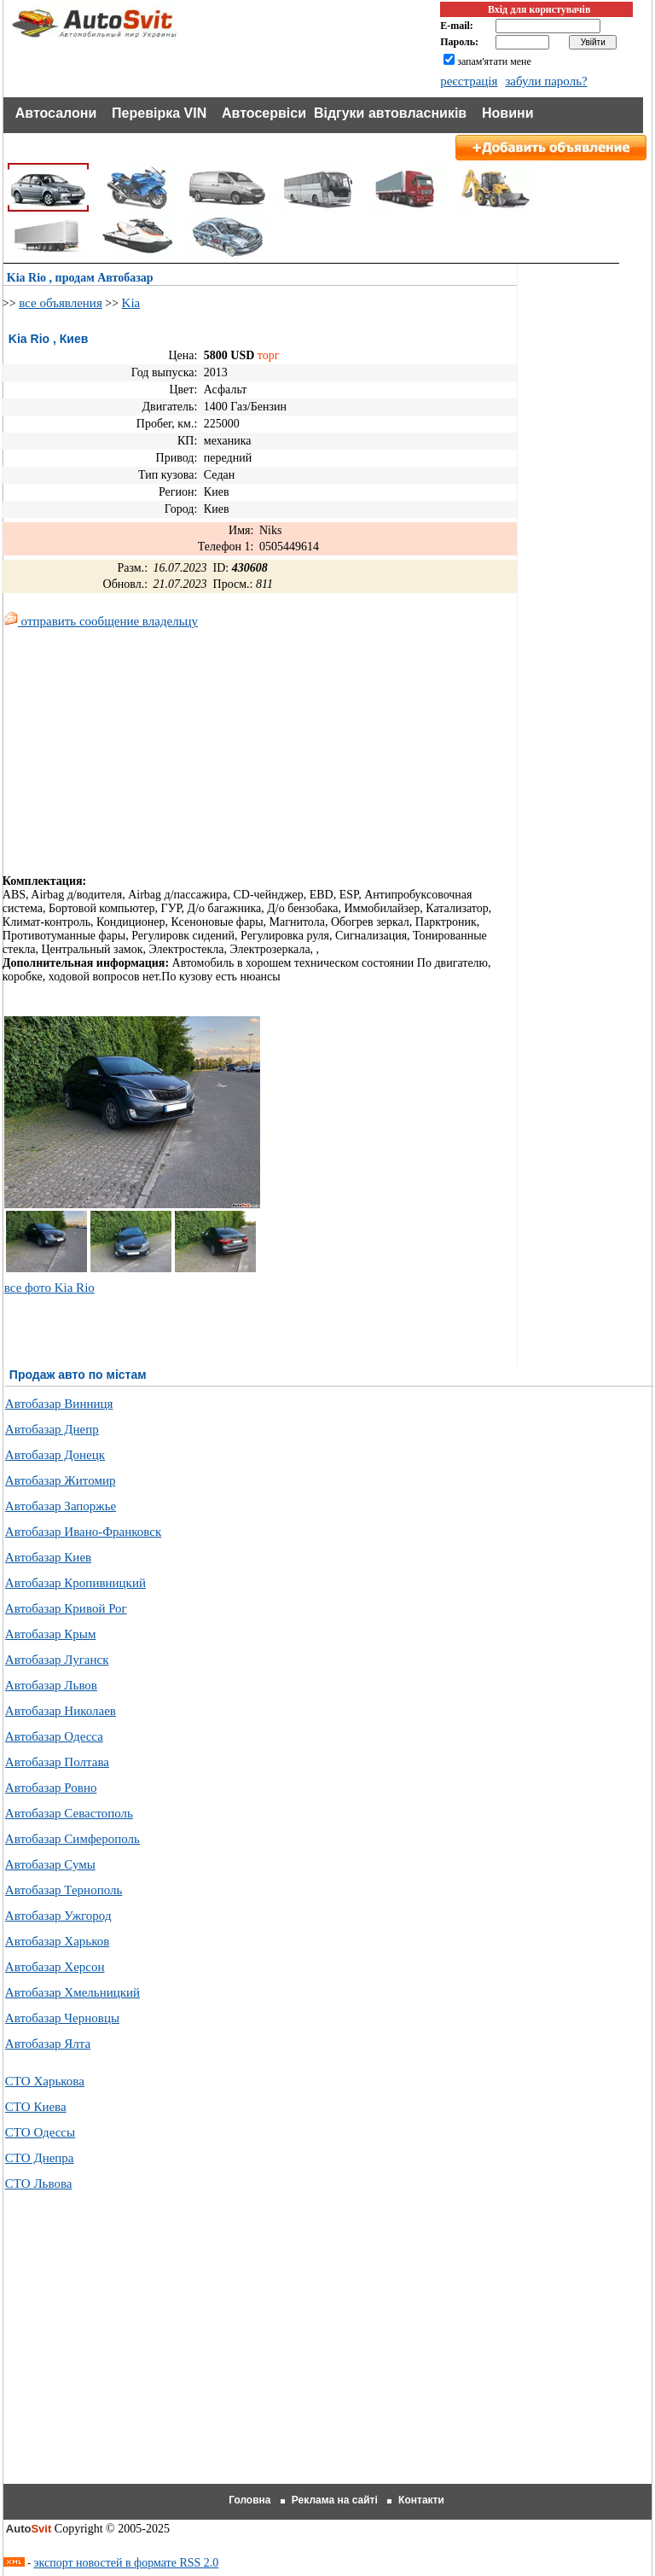  I want to click on Автобазар Харьков, so click(57, 1941).